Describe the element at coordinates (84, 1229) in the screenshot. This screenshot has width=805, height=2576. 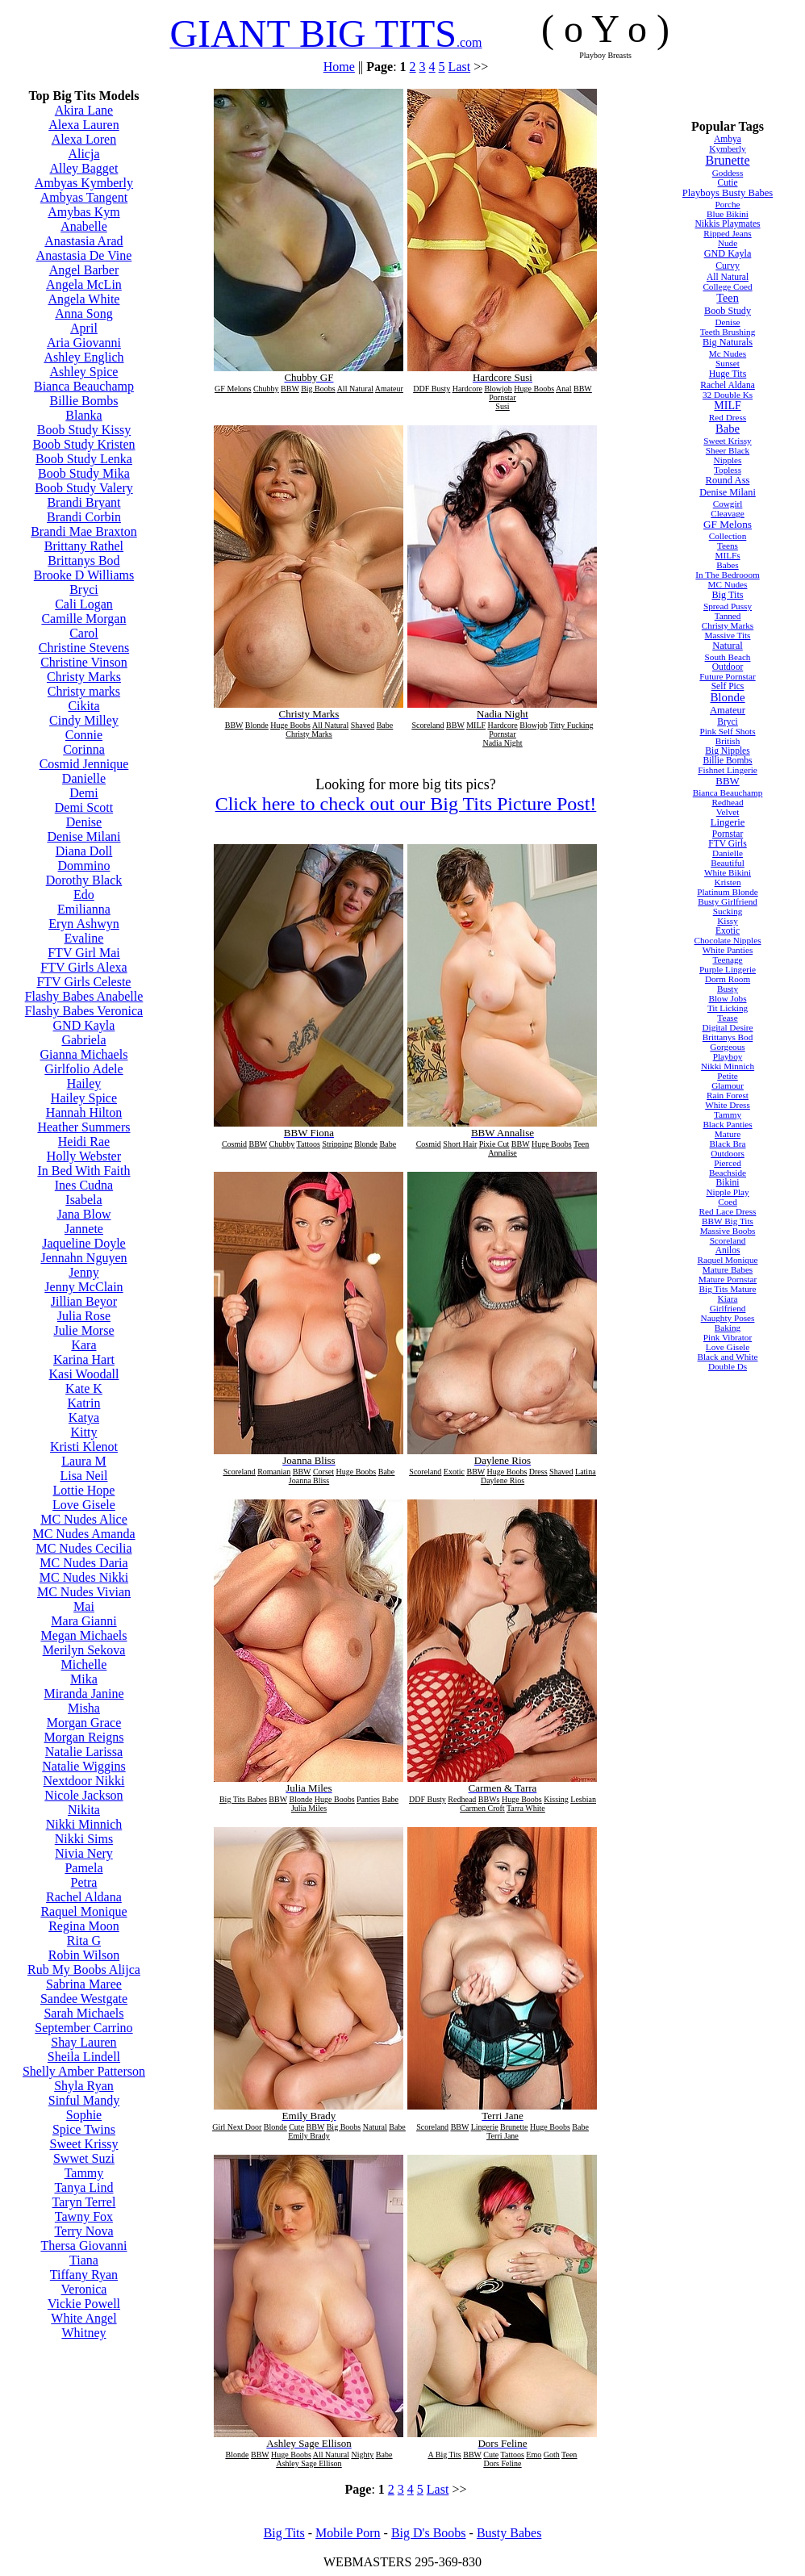
I see `Jannete` at that location.